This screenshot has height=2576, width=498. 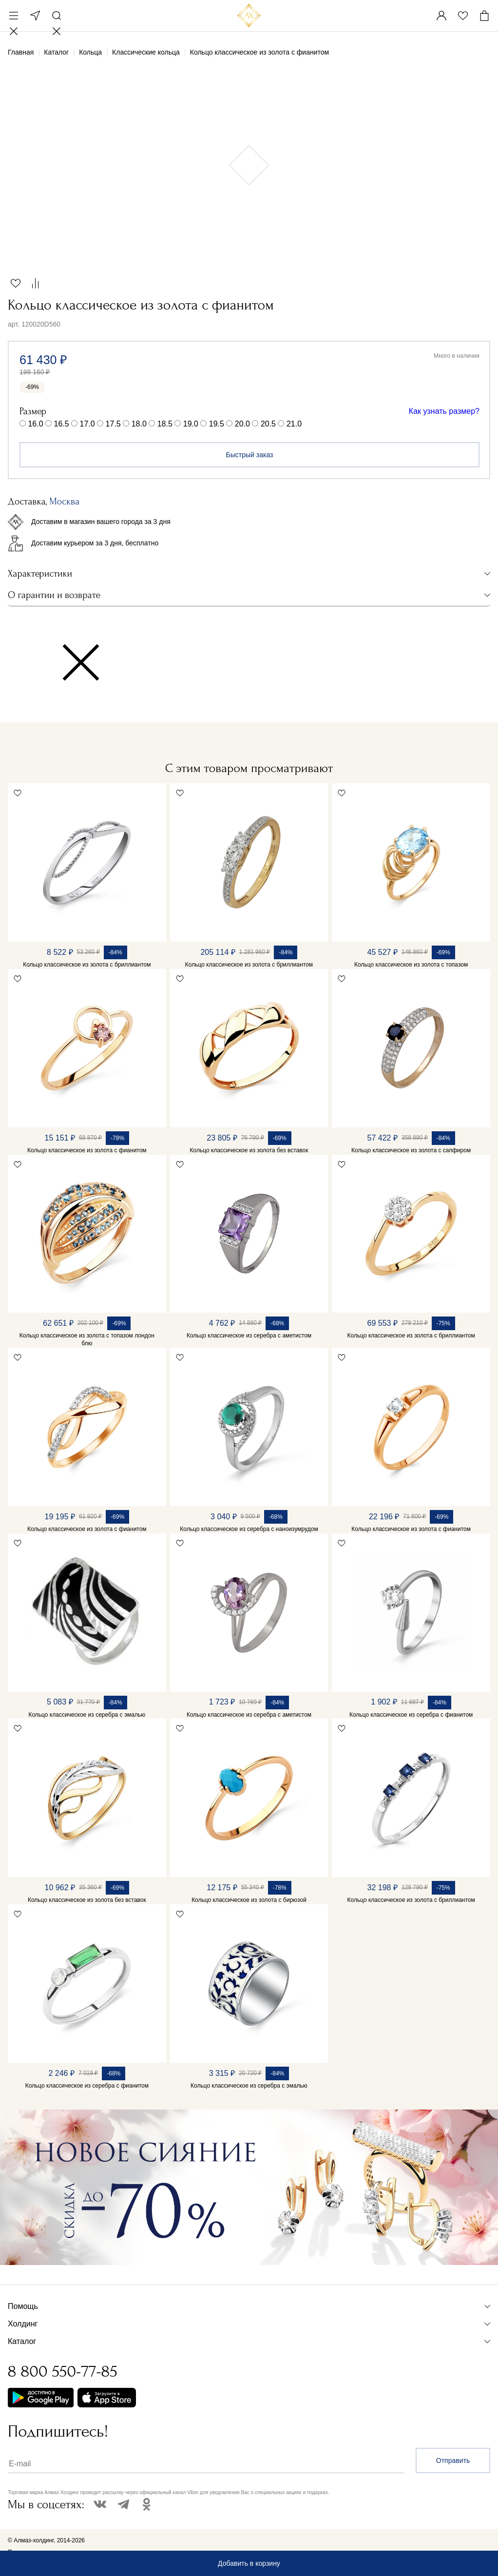 What do you see at coordinates (249, 455) in the screenshot?
I see `Быстрый заказ` at bounding box center [249, 455].